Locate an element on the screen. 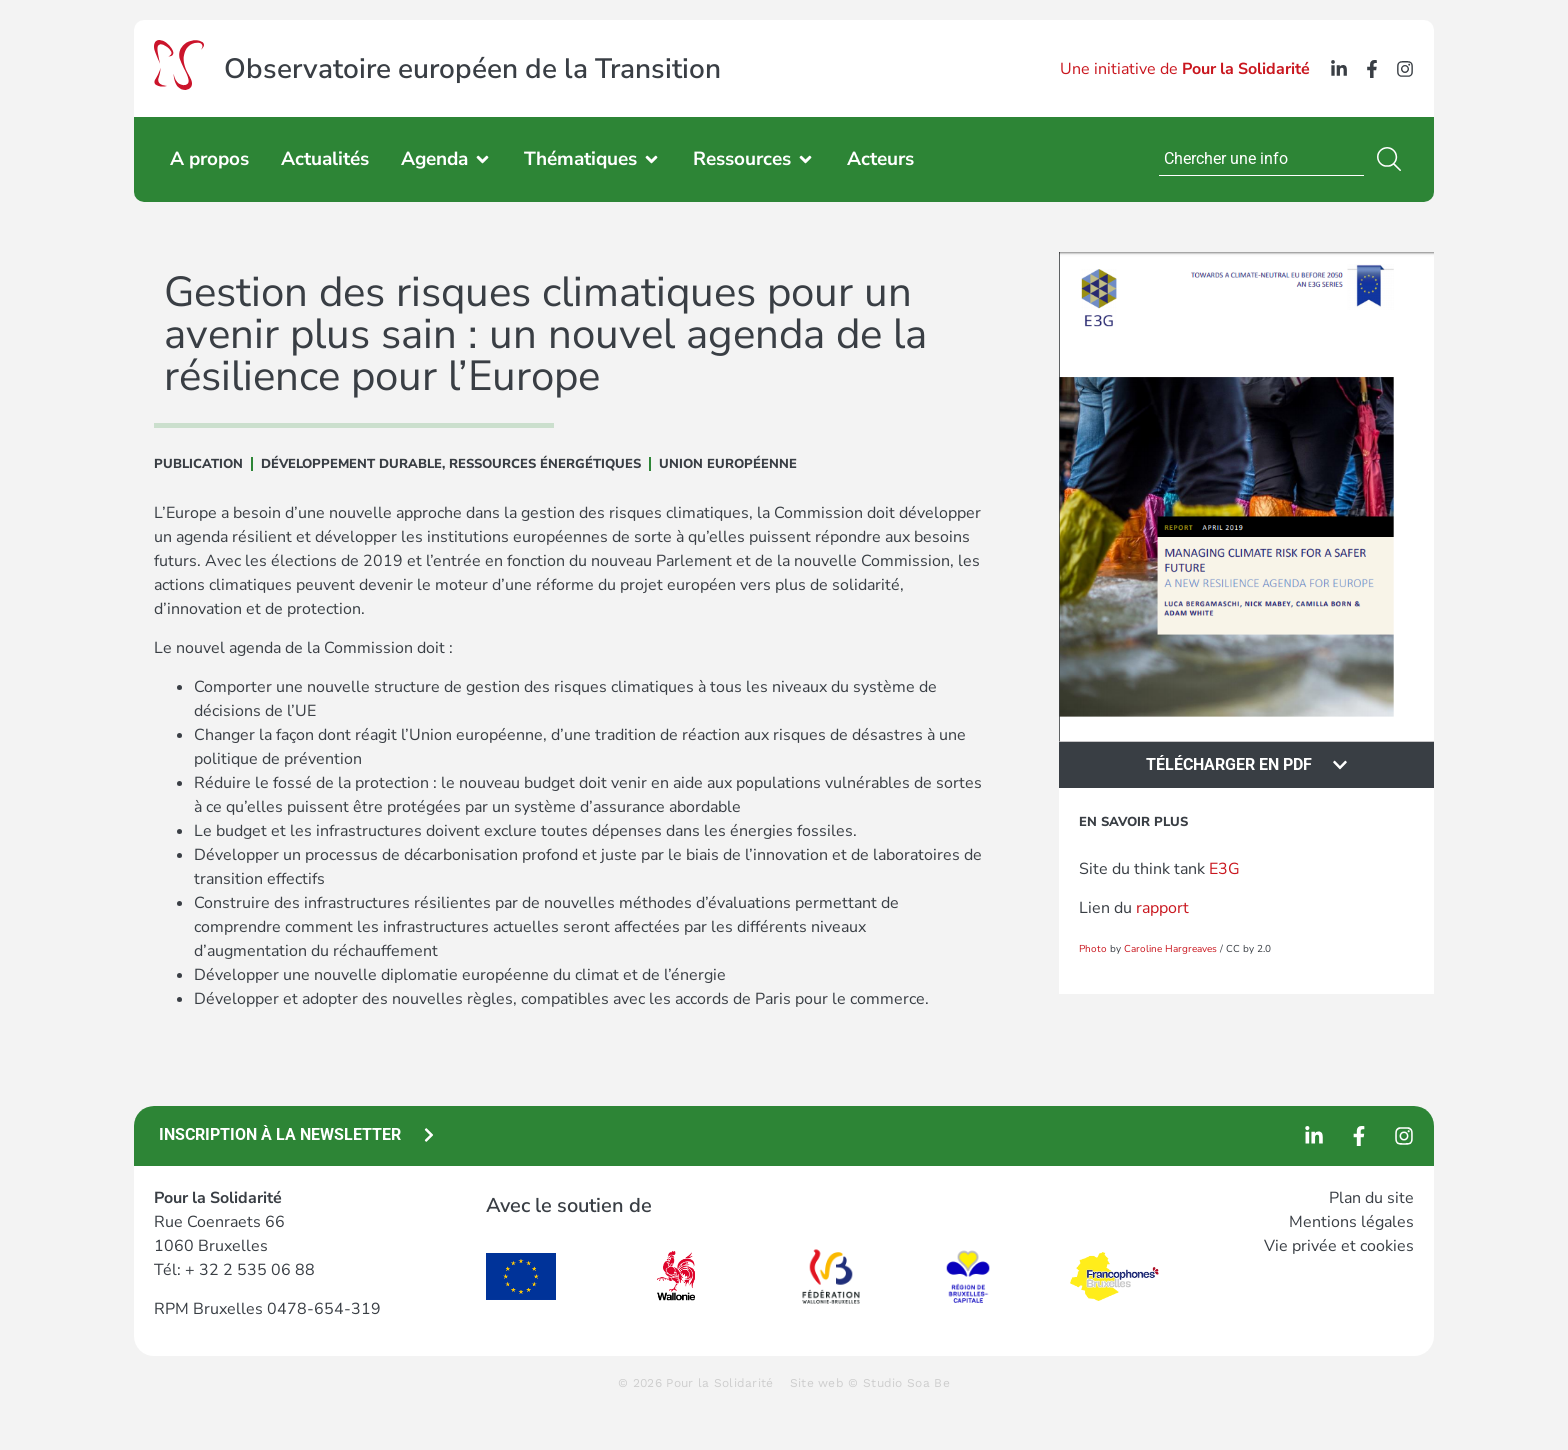  Vie privée et cookies is located at coordinates (1339, 1246).